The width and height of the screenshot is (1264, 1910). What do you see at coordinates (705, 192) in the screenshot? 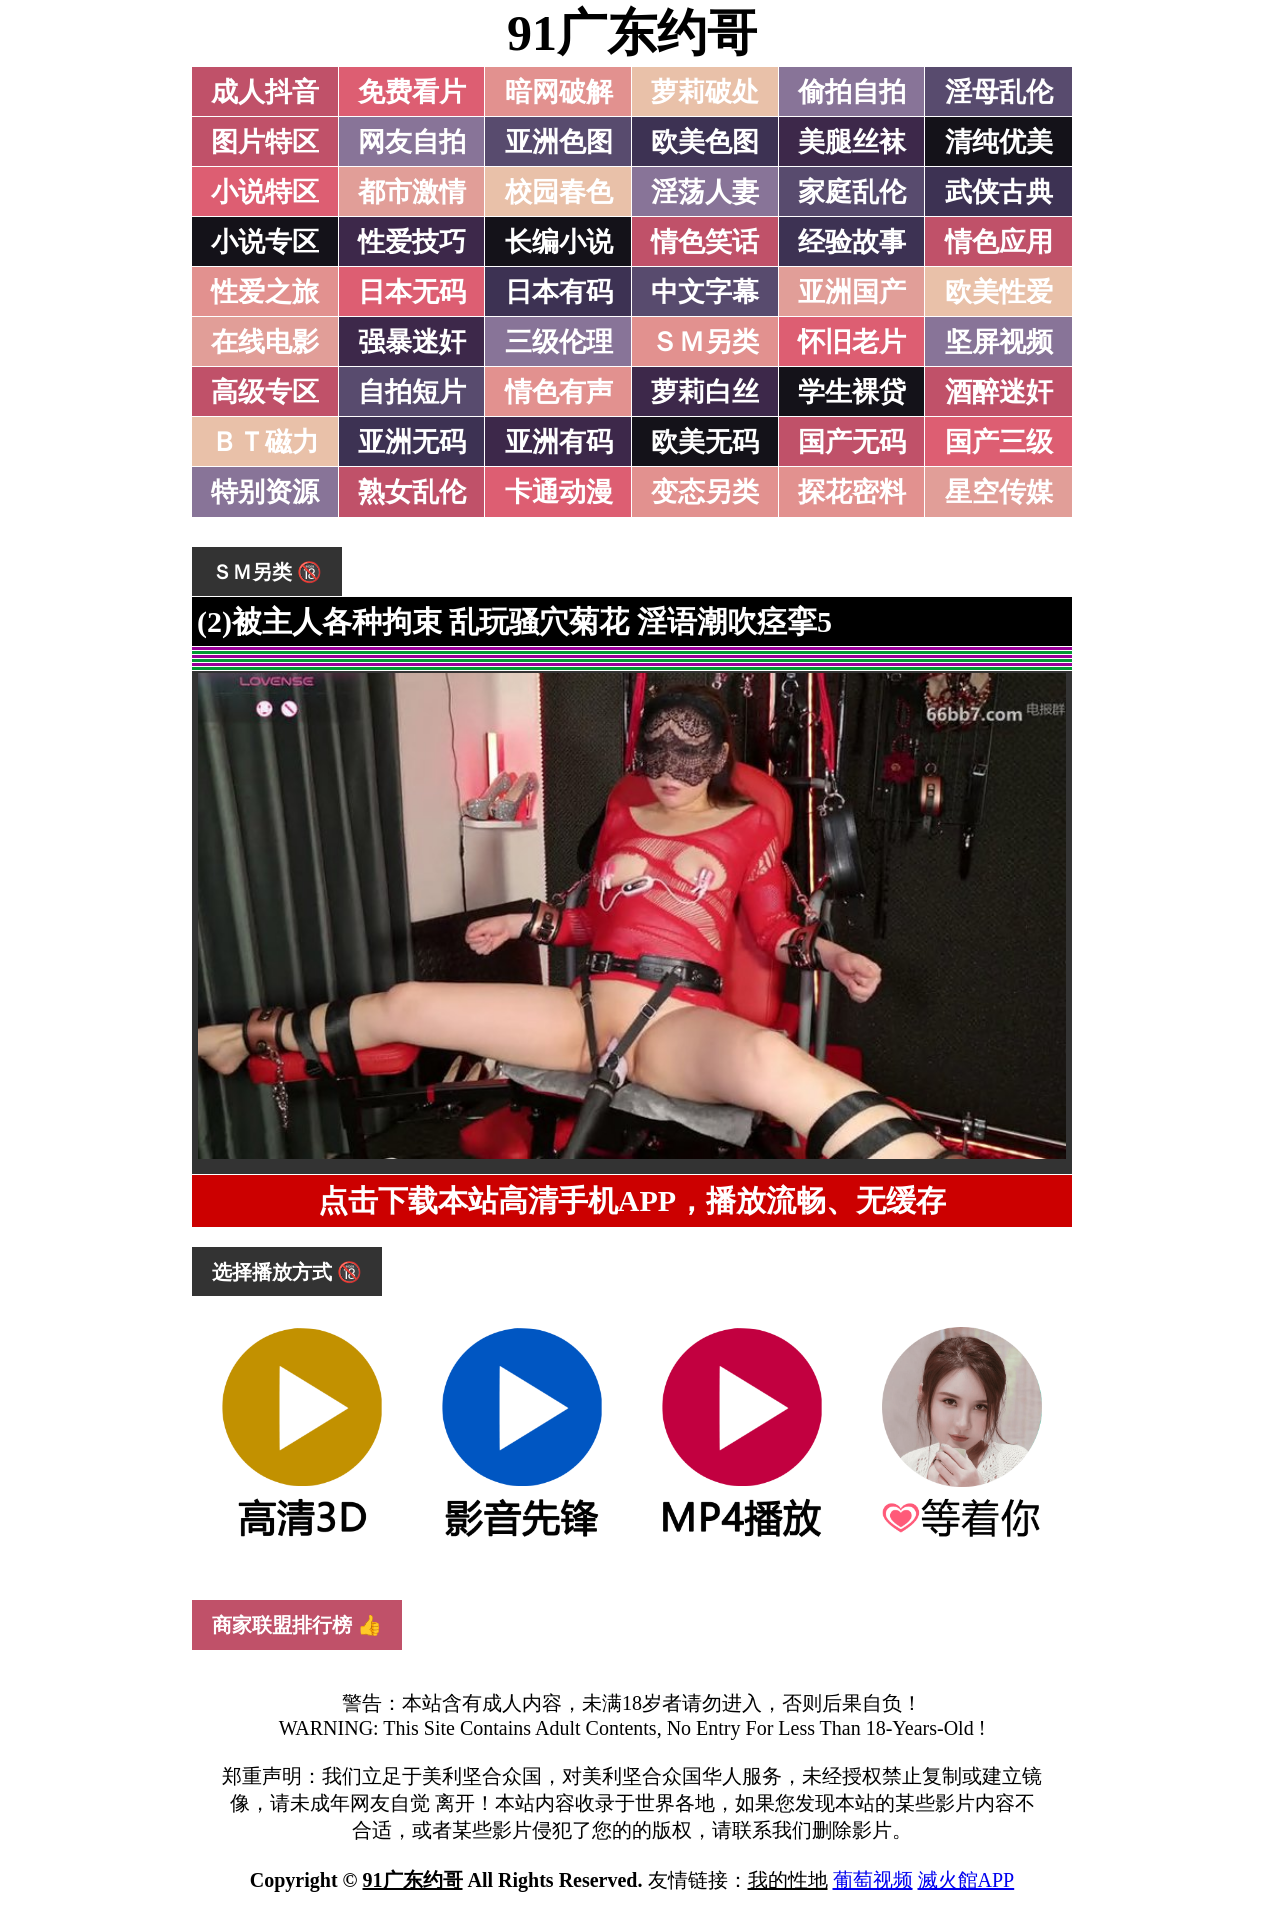
I see `淫荡人妻` at bounding box center [705, 192].